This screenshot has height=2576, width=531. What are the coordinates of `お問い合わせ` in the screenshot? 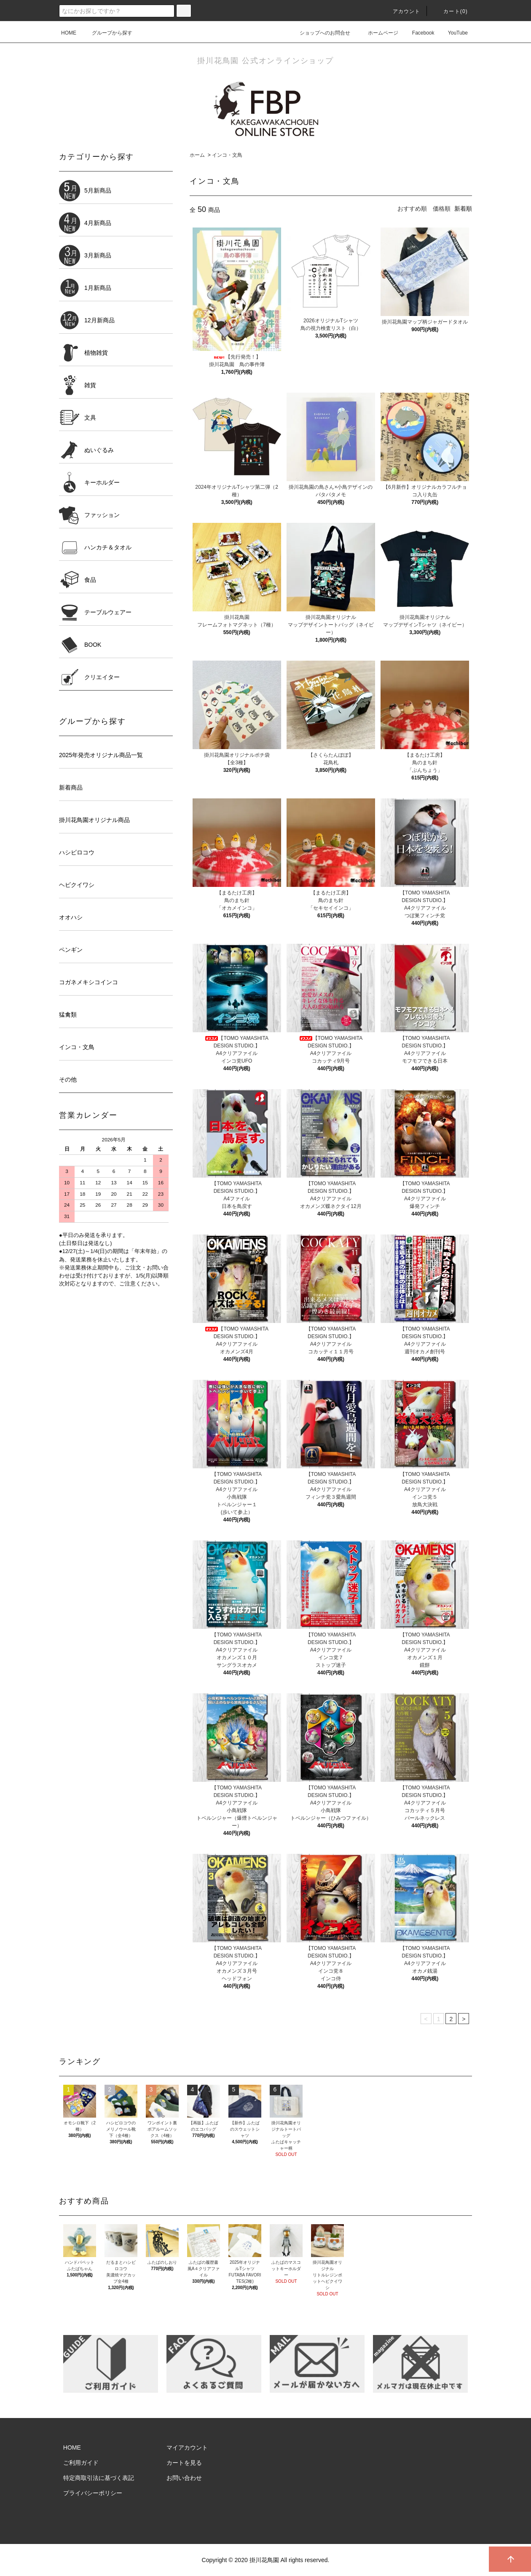 It's located at (184, 2477).